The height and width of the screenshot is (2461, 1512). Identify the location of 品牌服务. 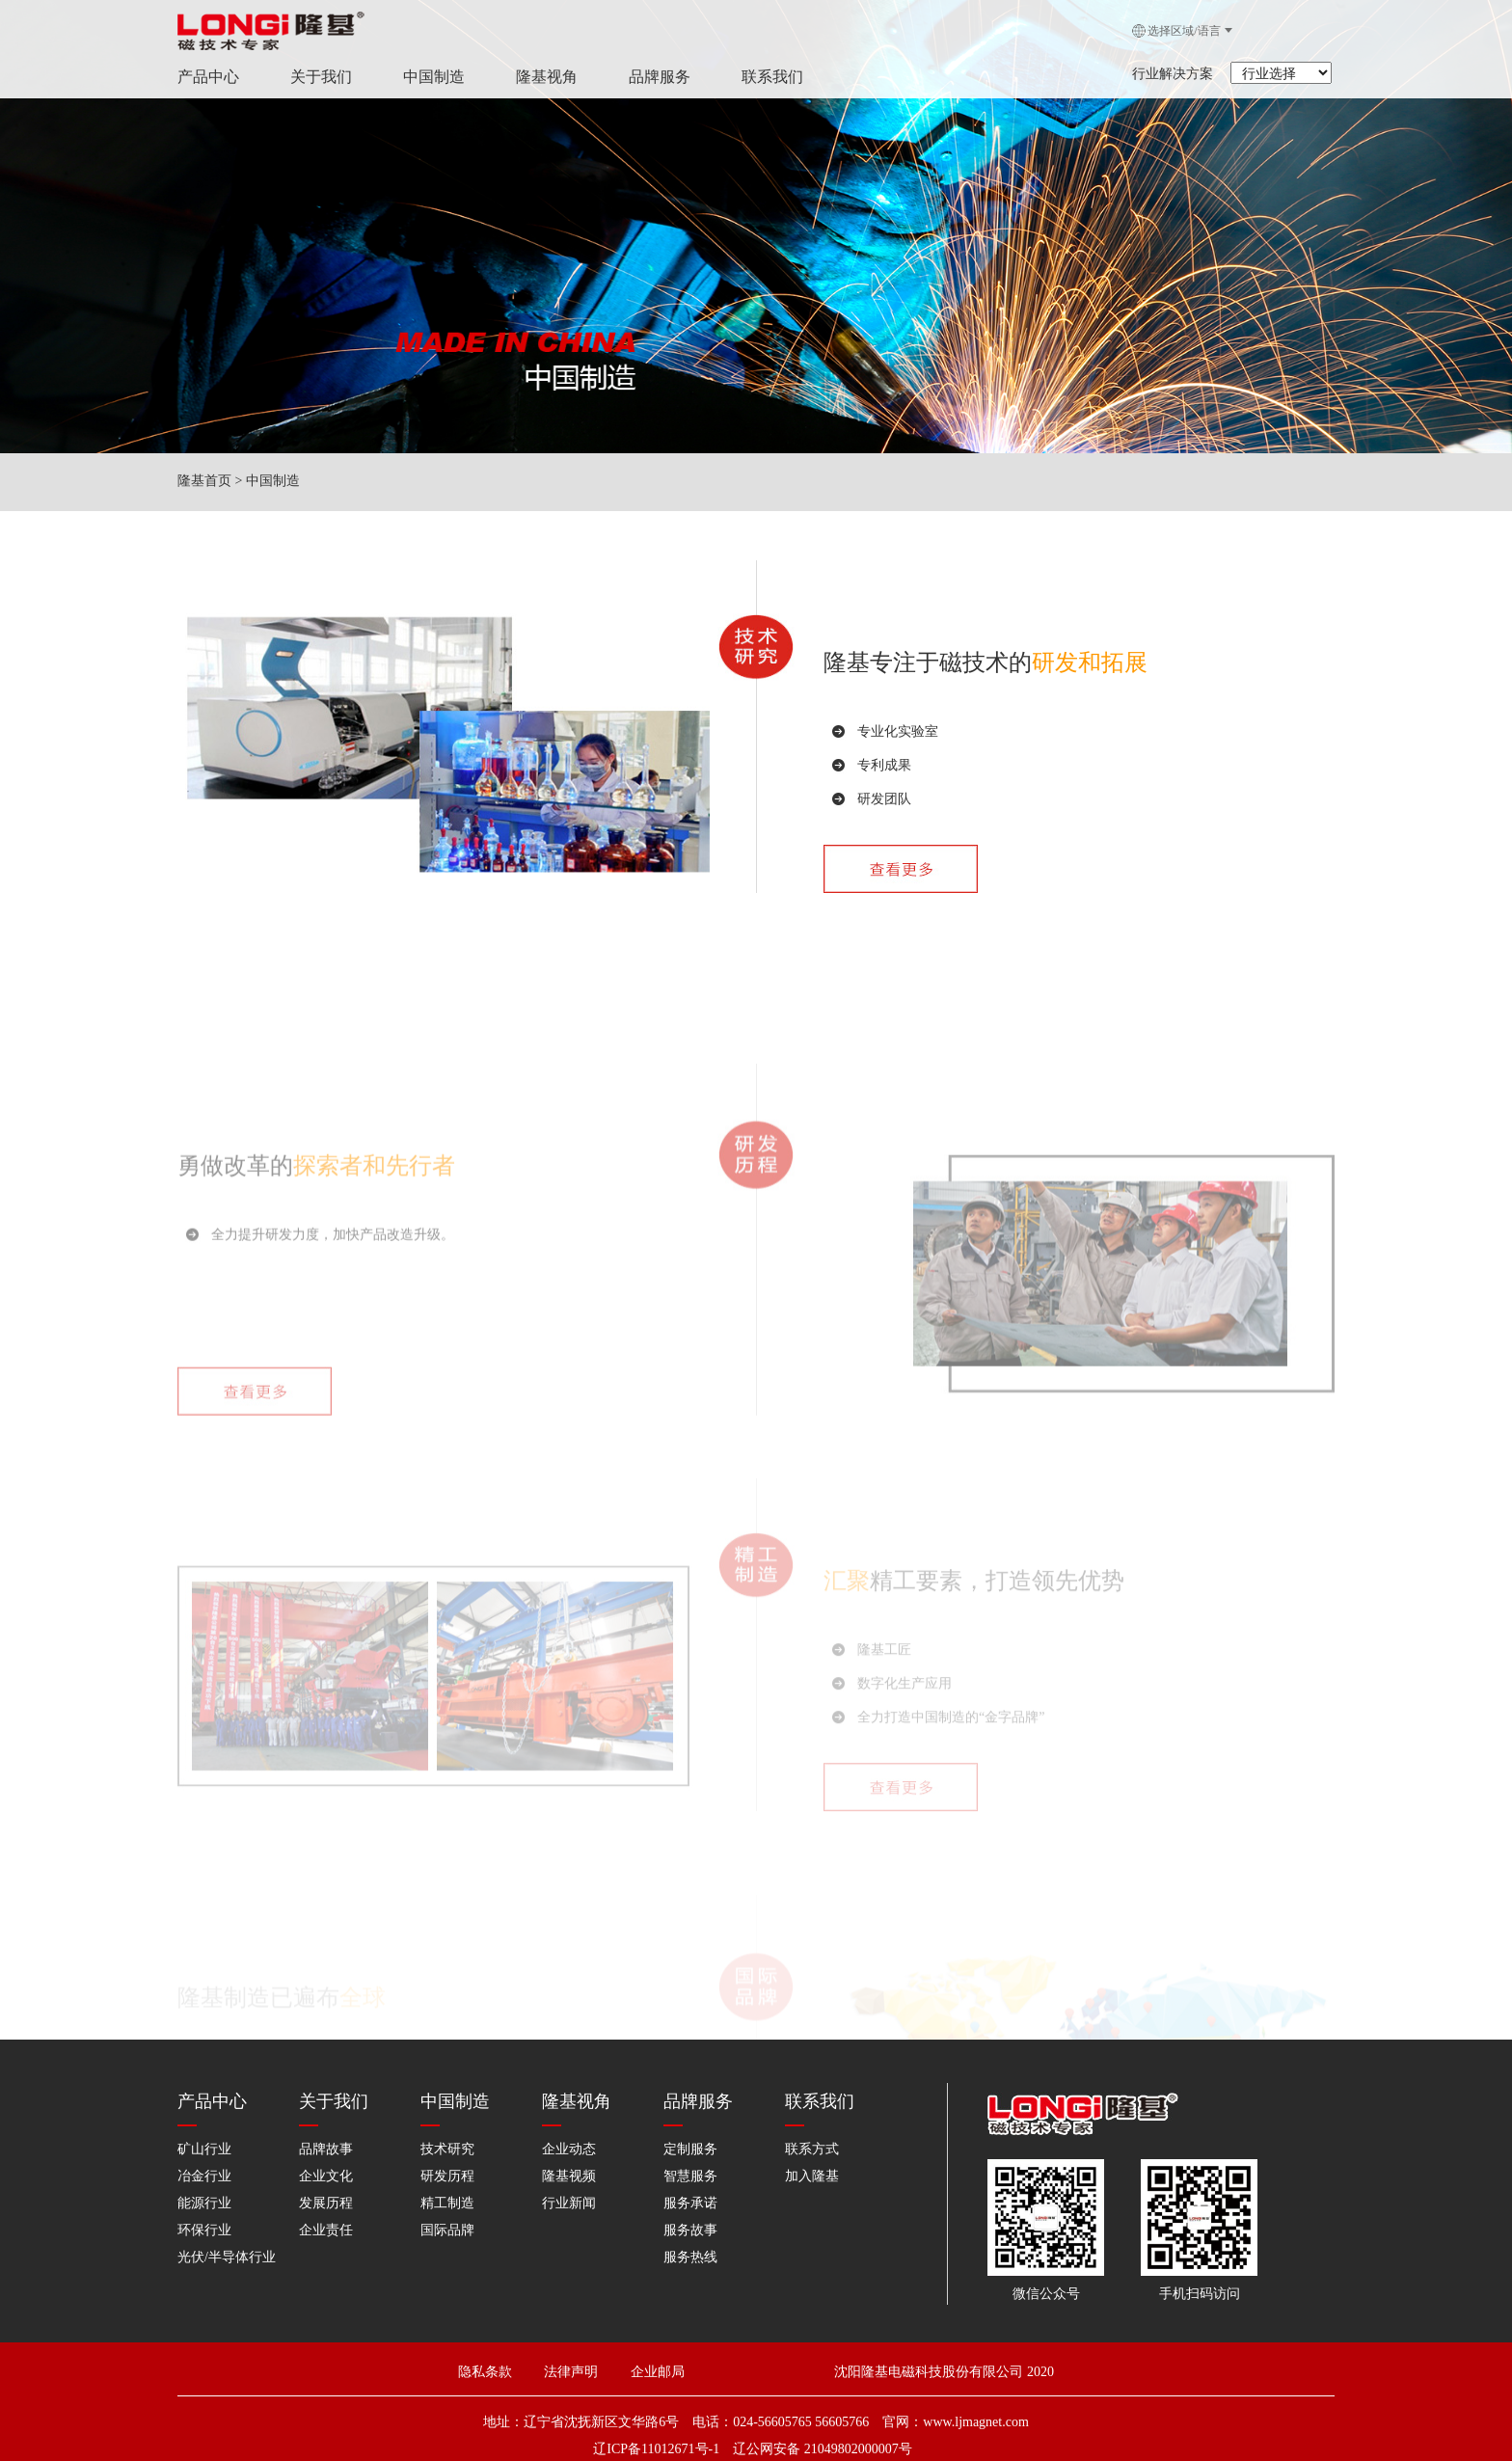
(652, 76).